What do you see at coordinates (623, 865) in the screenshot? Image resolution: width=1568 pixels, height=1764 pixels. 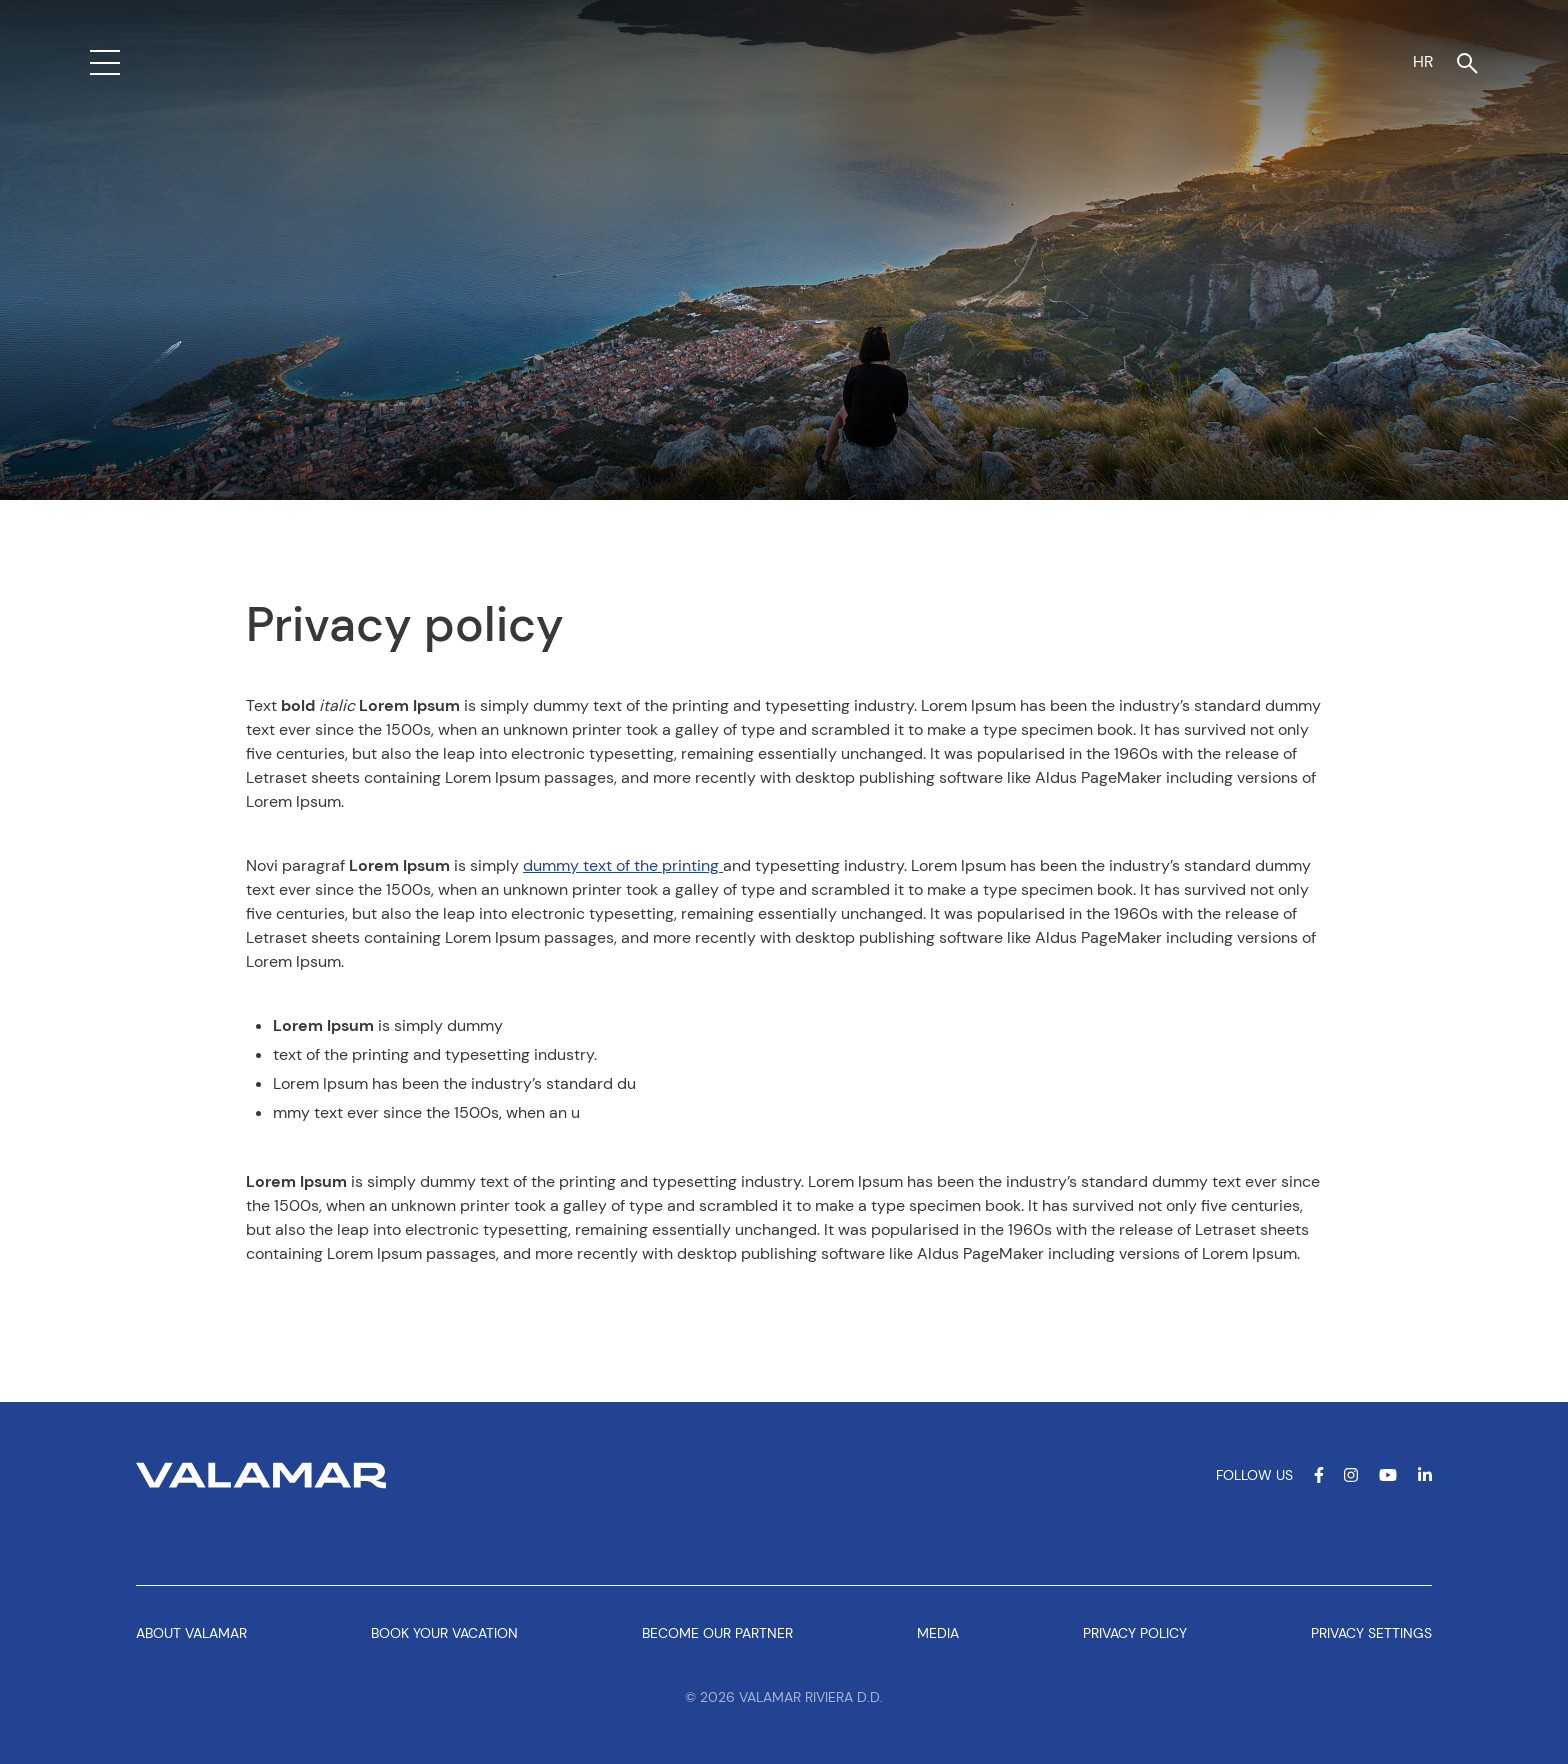 I see `dummy text of the printing` at bounding box center [623, 865].